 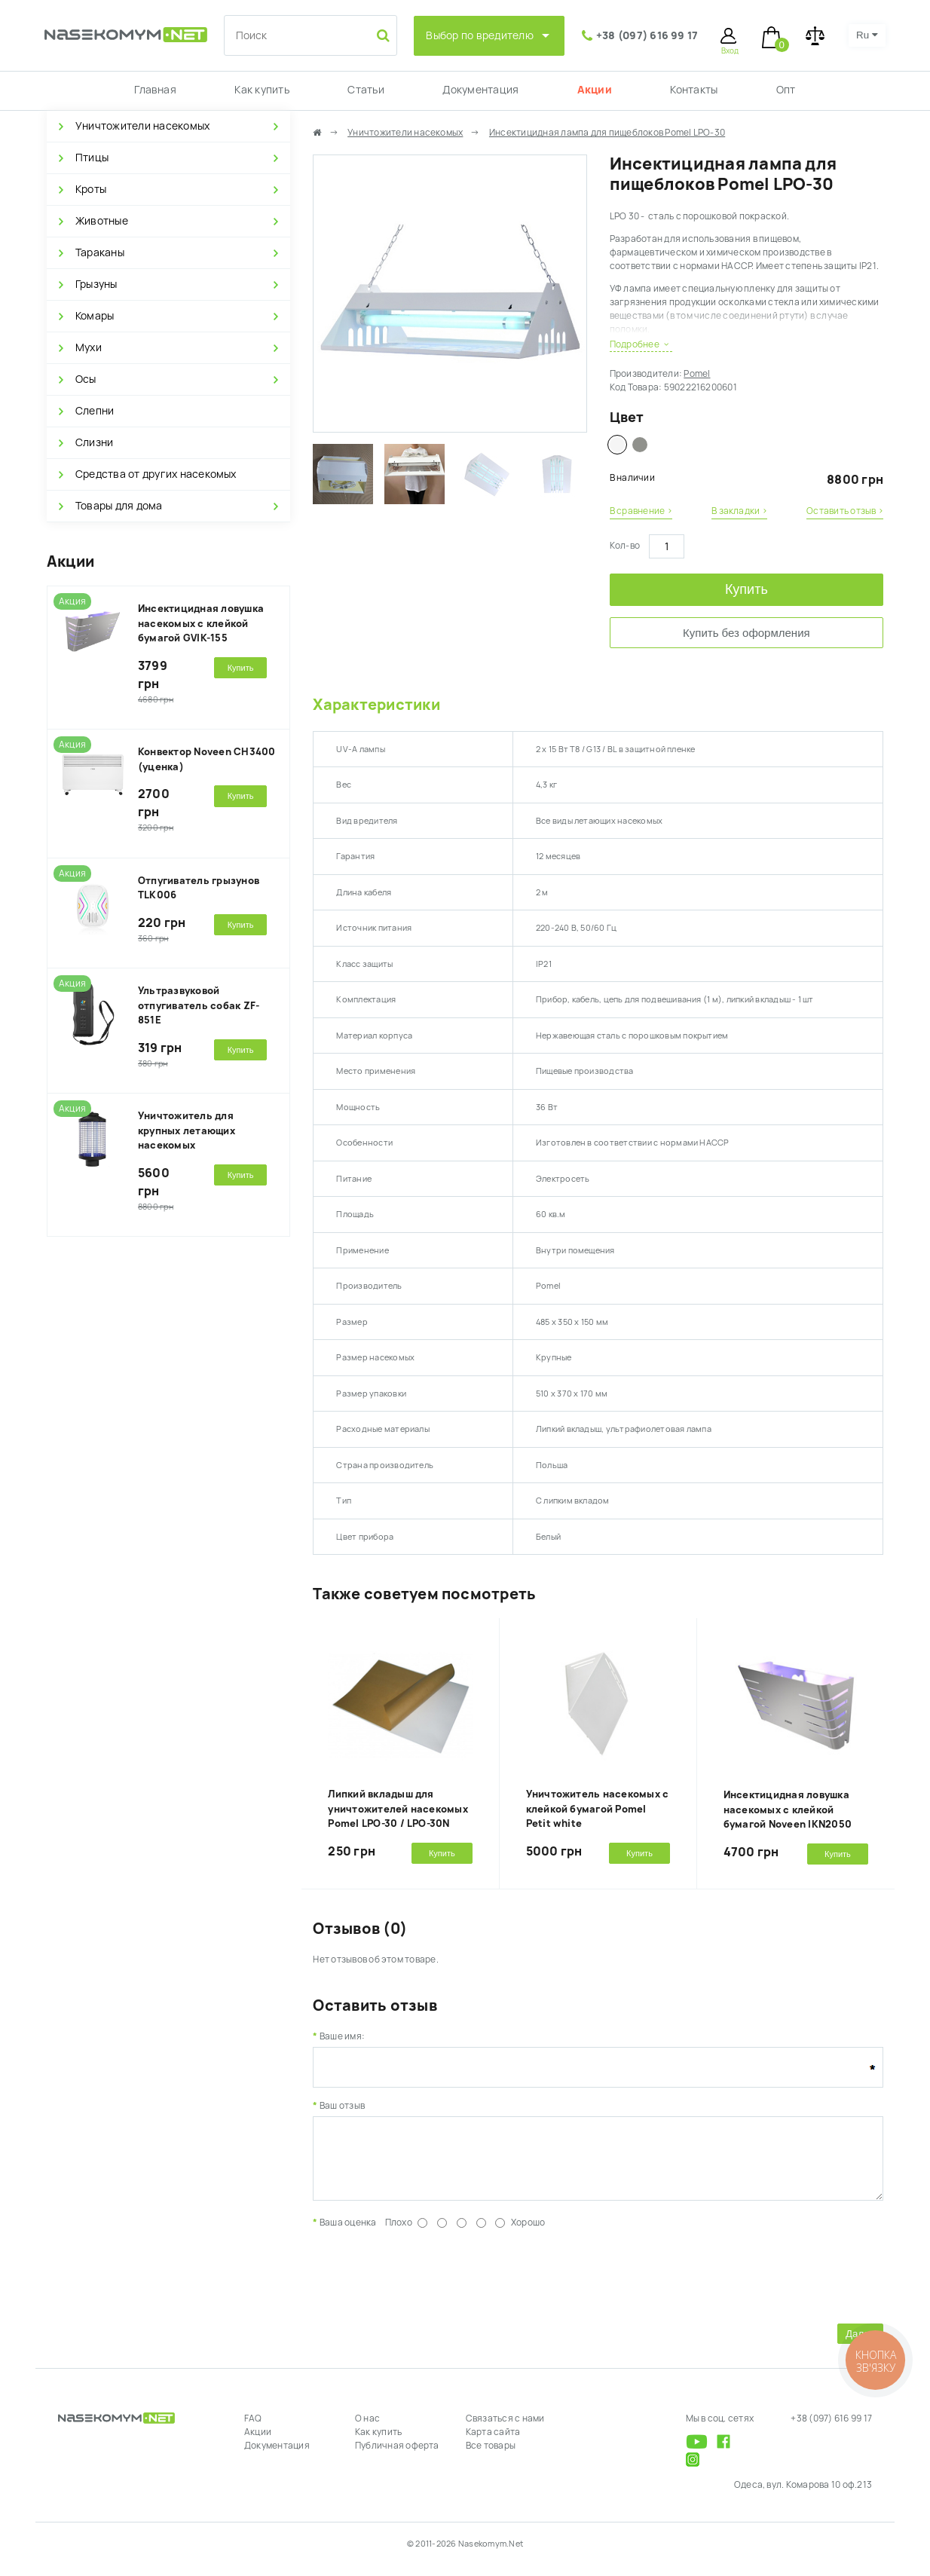 What do you see at coordinates (88, 347) in the screenshot?
I see `Мухи` at bounding box center [88, 347].